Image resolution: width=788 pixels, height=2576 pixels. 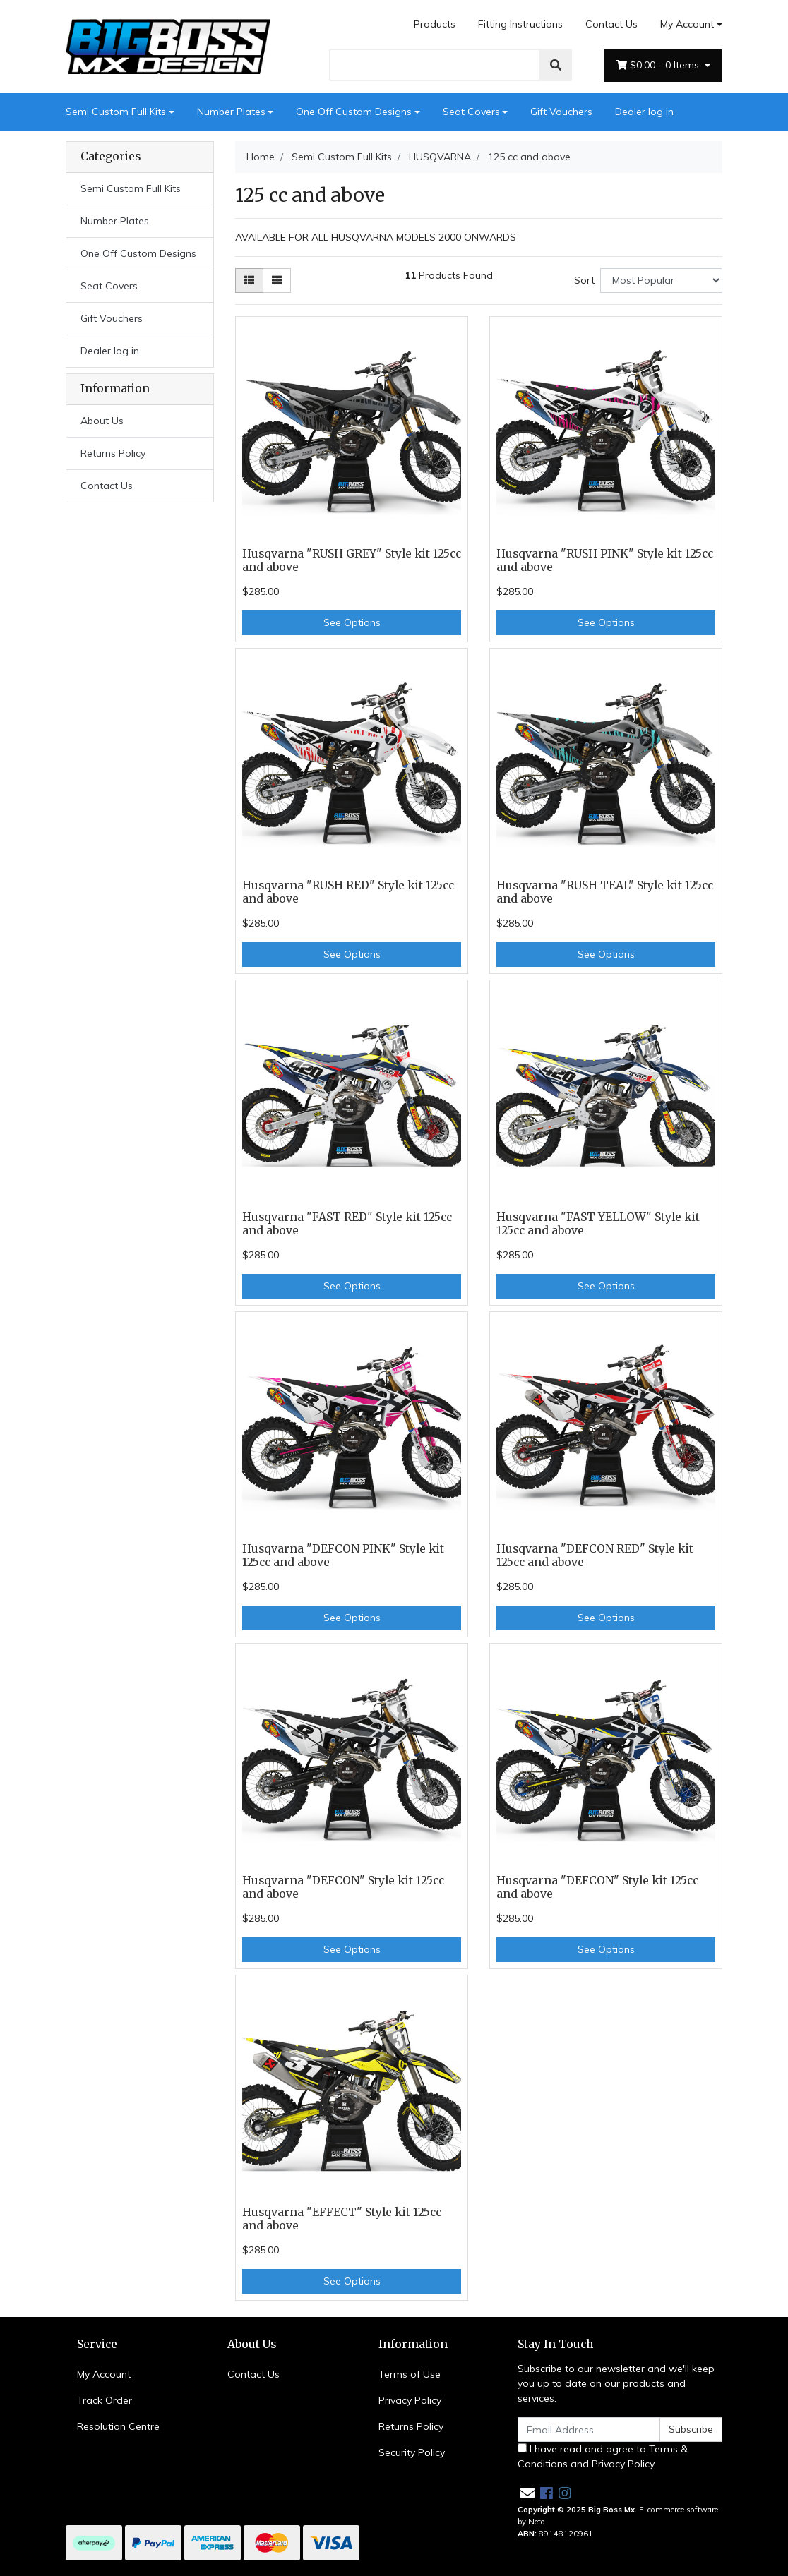 What do you see at coordinates (409, 2374) in the screenshot?
I see `Terms of Use` at bounding box center [409, 2374].